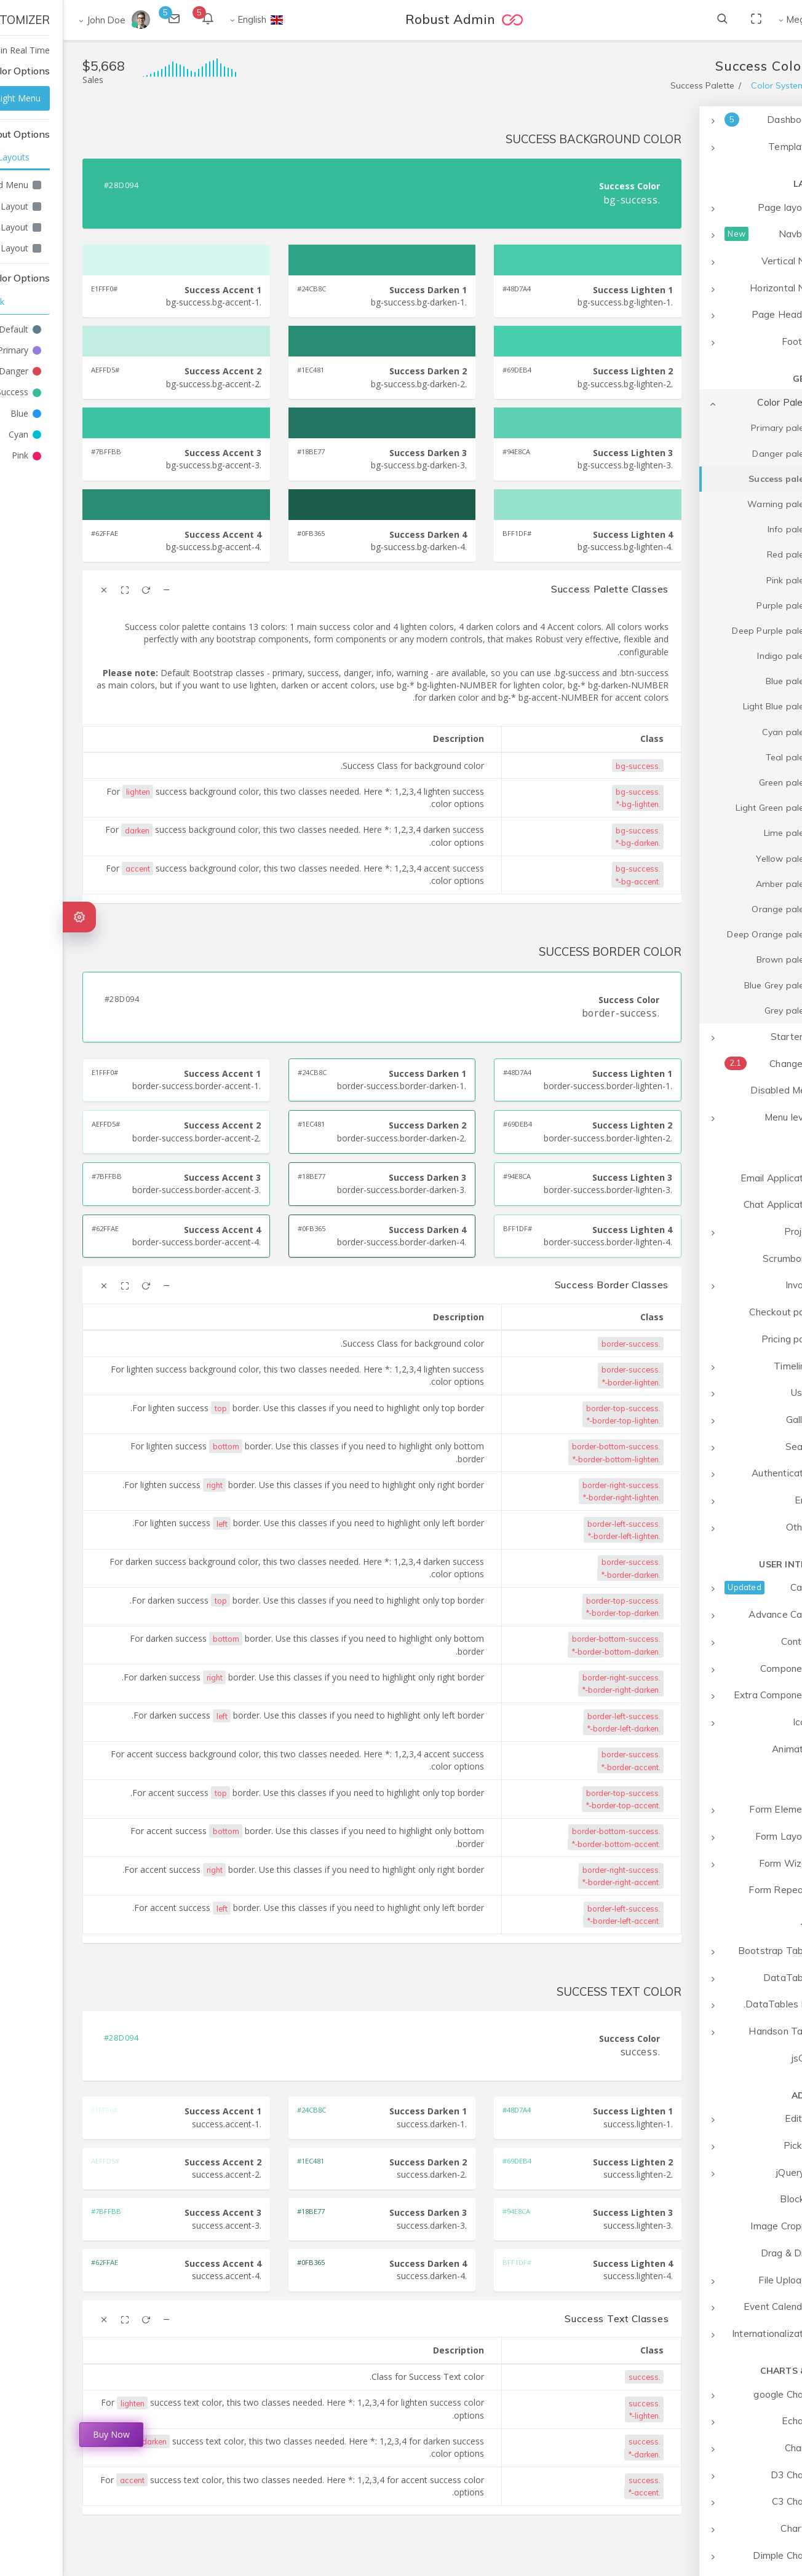 This screenshot has height=2576, width=802. What do you see at coordinates (718, 504) in the screenshot?
I see `Warning palette` at bounding box center [718, 504].